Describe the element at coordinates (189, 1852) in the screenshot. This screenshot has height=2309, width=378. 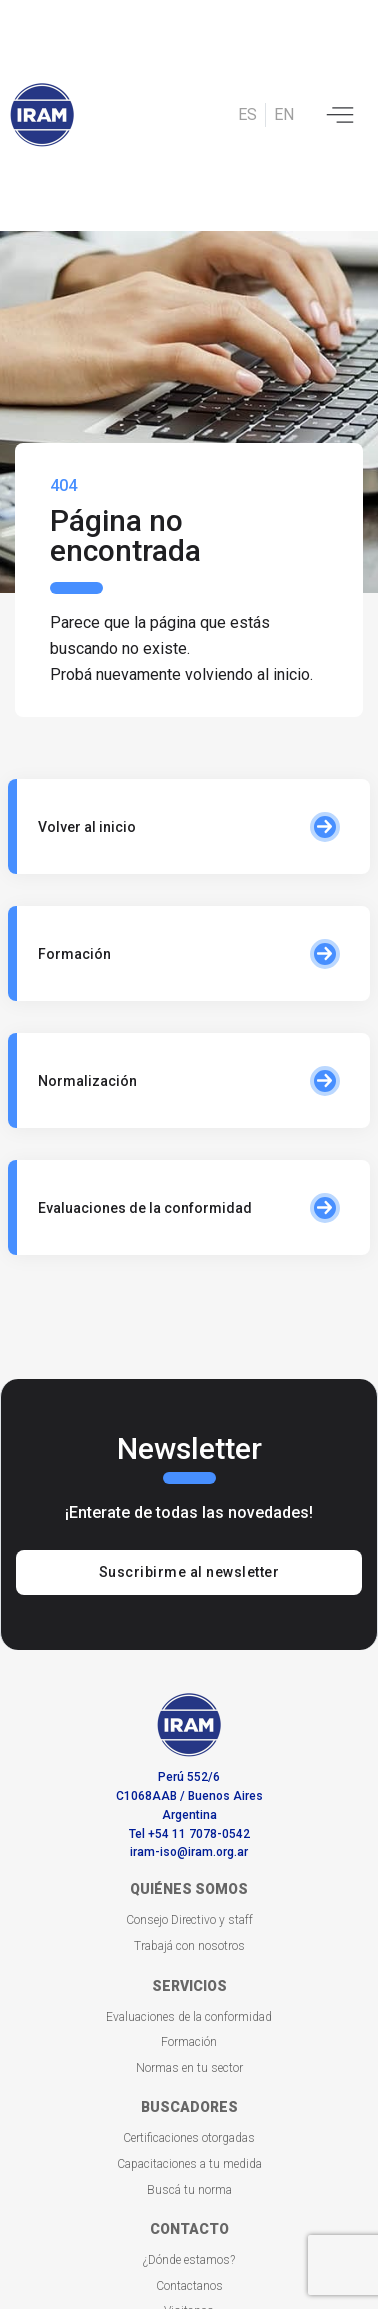
I see `iram-iso@iram.org.ar` at that location.